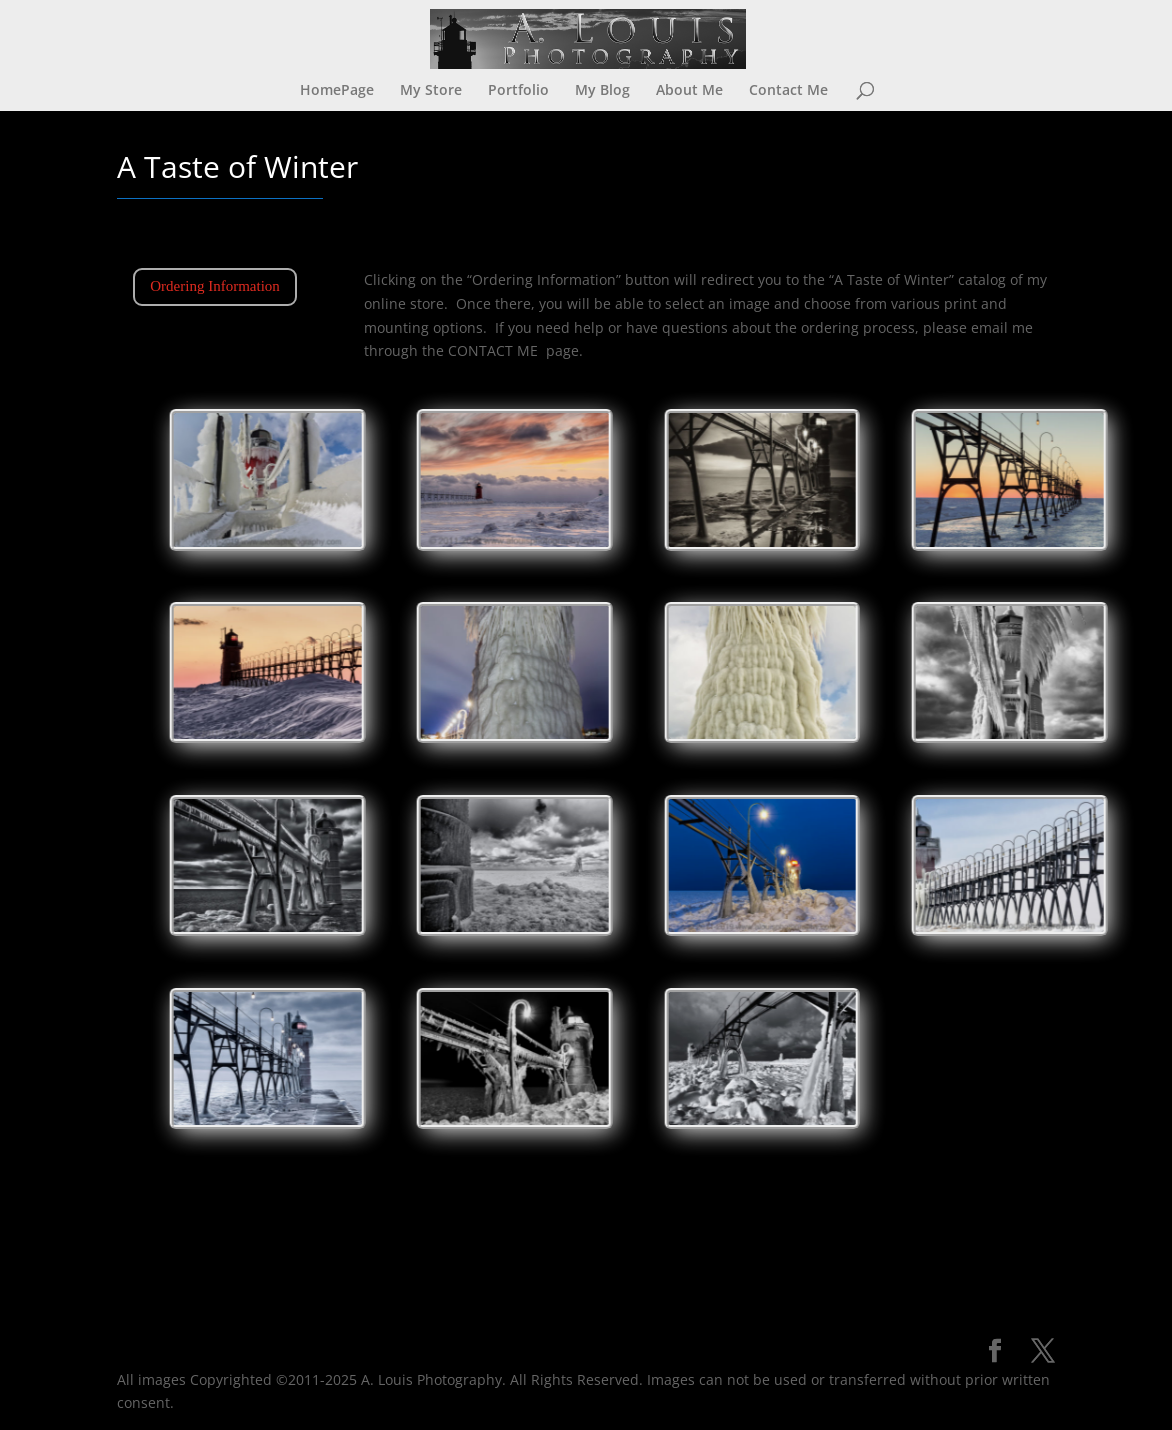 Image resolution: width=1172 pixels, height=1430 pixels. What do you see at coordinates (337, 91) in the screenshot?
I see `HomePage` at bounding box center [337, 91].